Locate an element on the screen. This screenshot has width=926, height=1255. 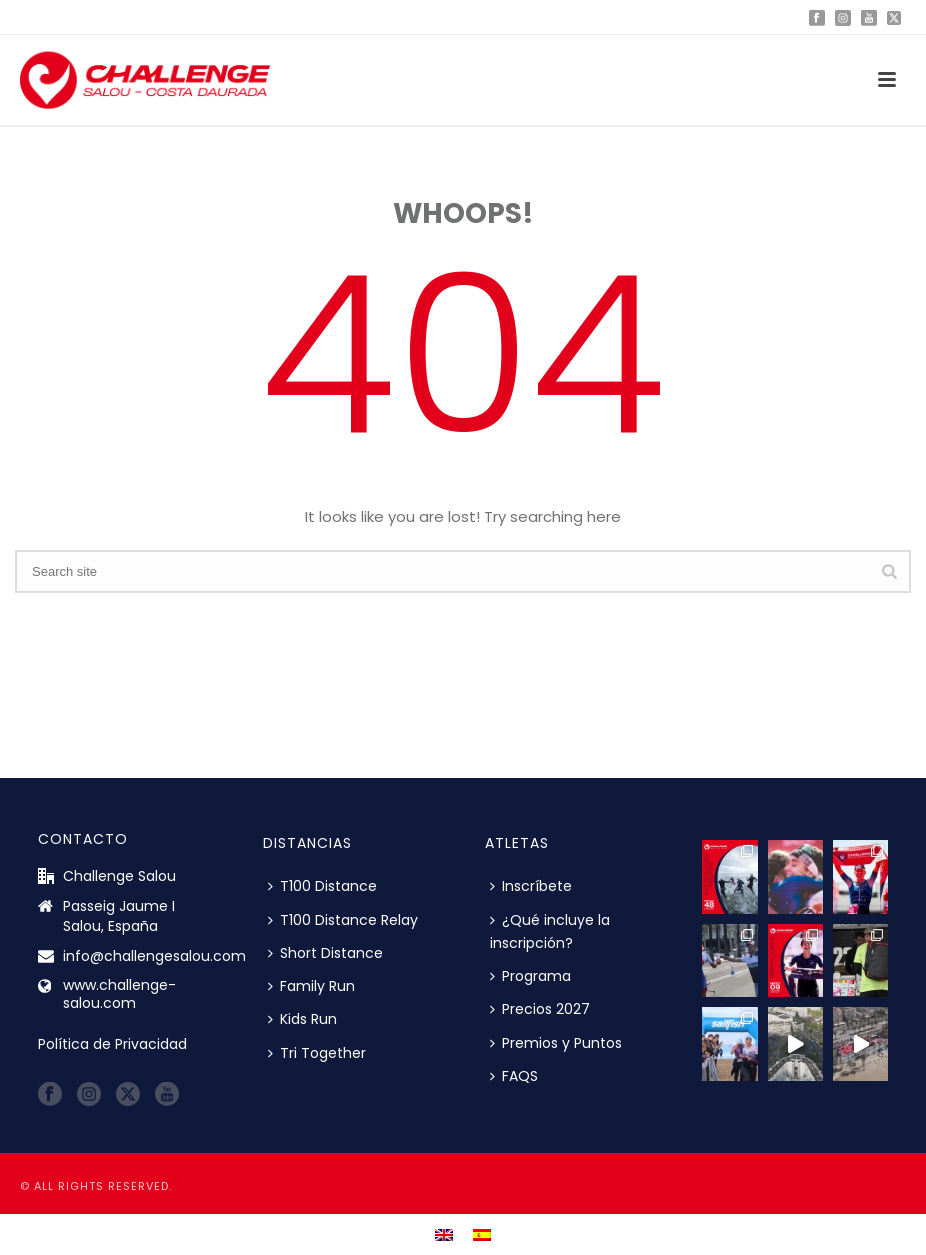
Inscríbete is located at coordinates (531, 886).